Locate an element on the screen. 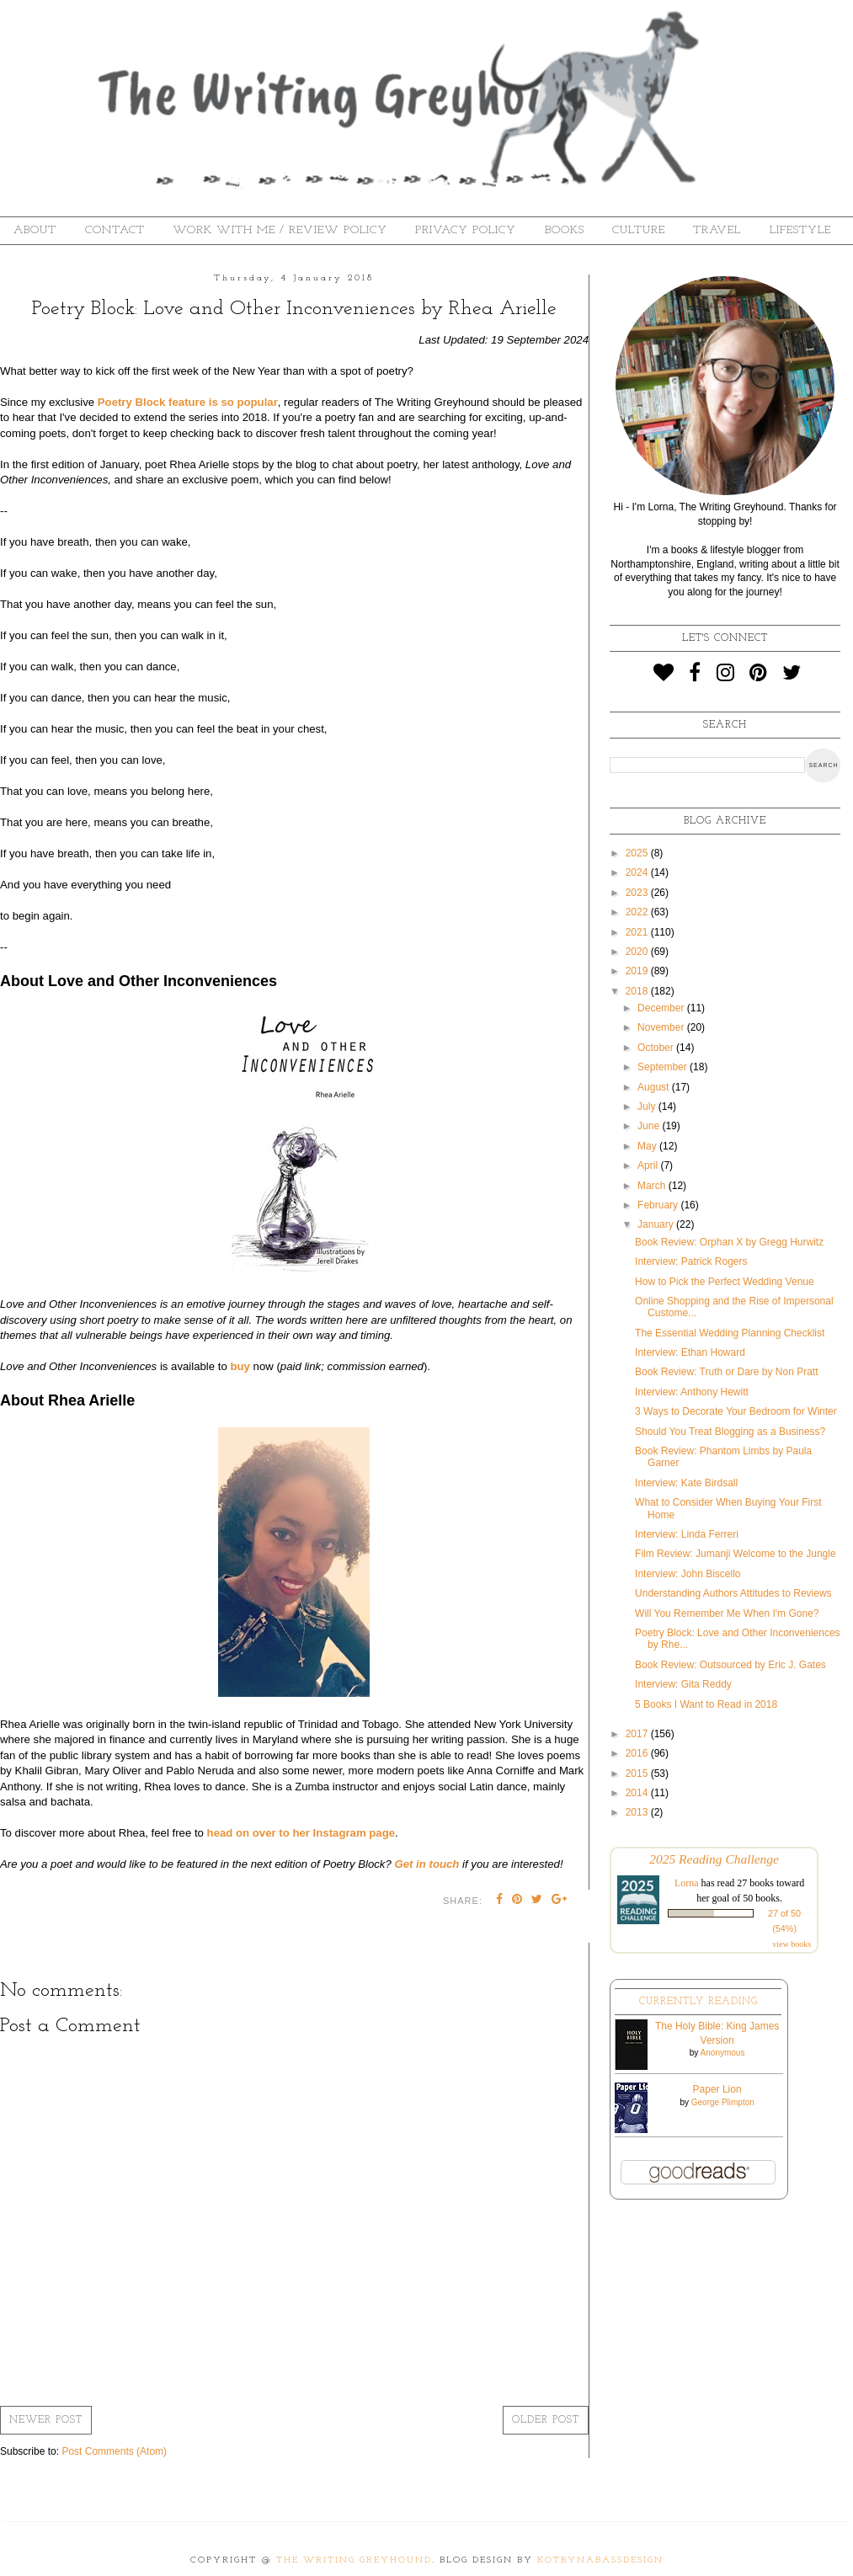 This screenshot has height=2576, width=853. Interview: Linda Ferreri is located at coordinates (686, 1534).